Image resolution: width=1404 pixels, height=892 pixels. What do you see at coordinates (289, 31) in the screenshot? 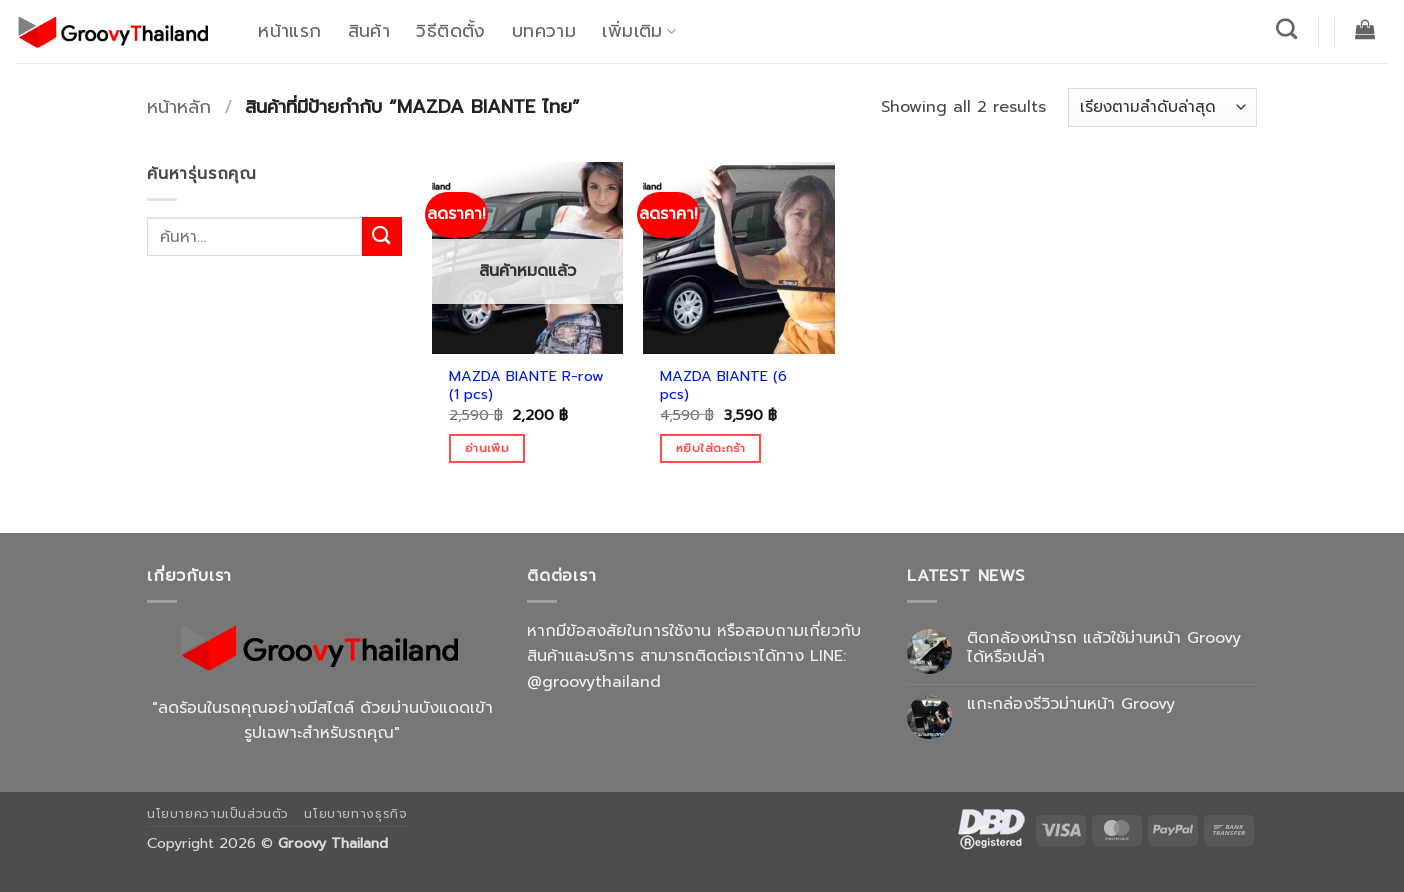
I see `หน้าแรก` at bounding box center [289, 31].